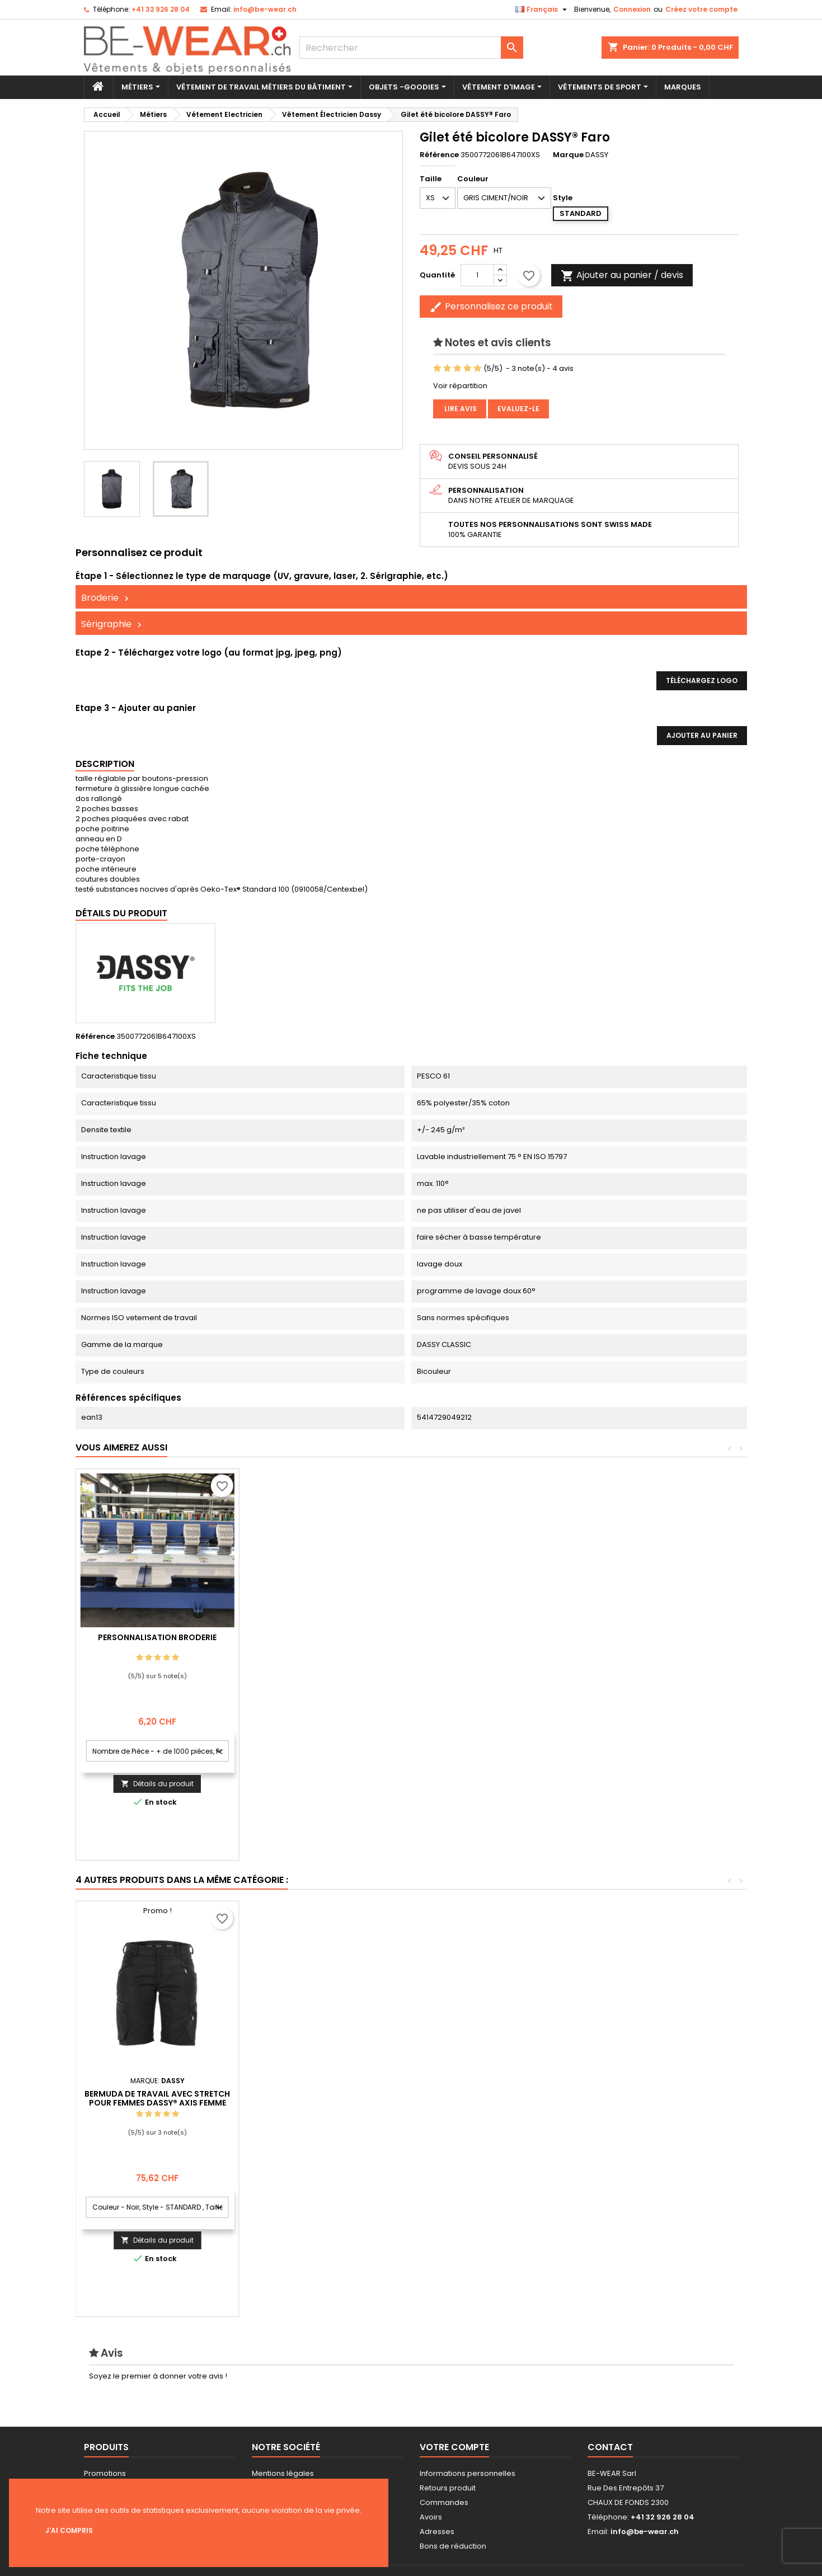 The height and width of the screenshot is (2576, 822). What do you see at coordinates (283, 2473) in the screenshot?
I see `Mentions légales` at bounding box center [283, 2473].